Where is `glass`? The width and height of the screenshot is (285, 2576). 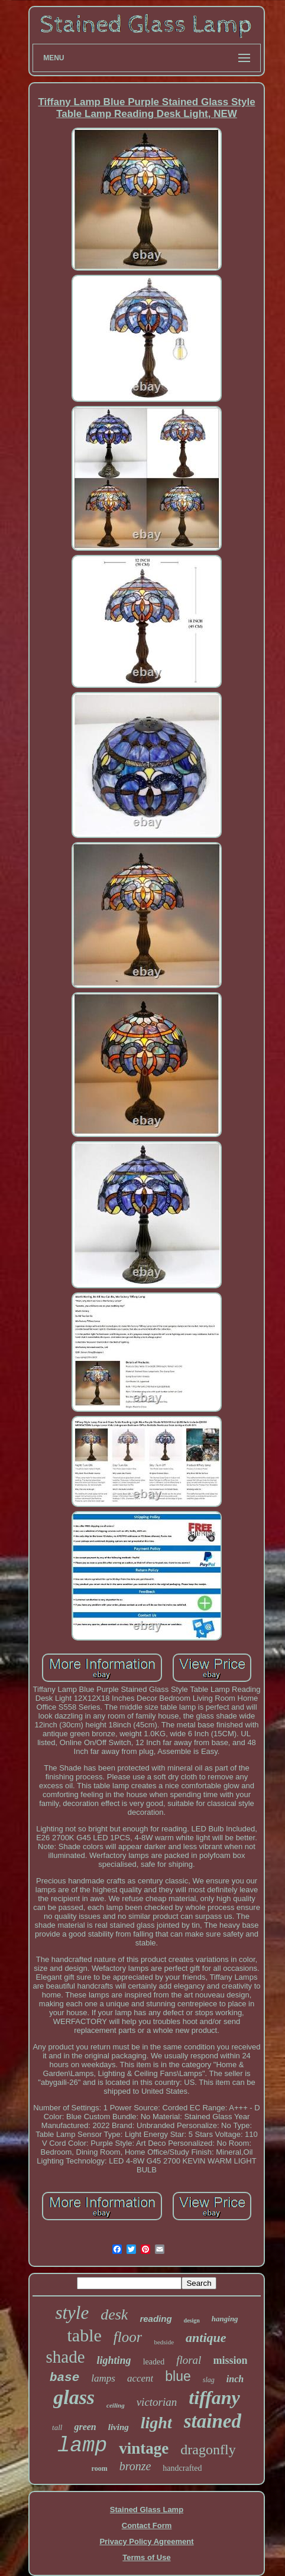
glass is located at coordinates (74, 2397).